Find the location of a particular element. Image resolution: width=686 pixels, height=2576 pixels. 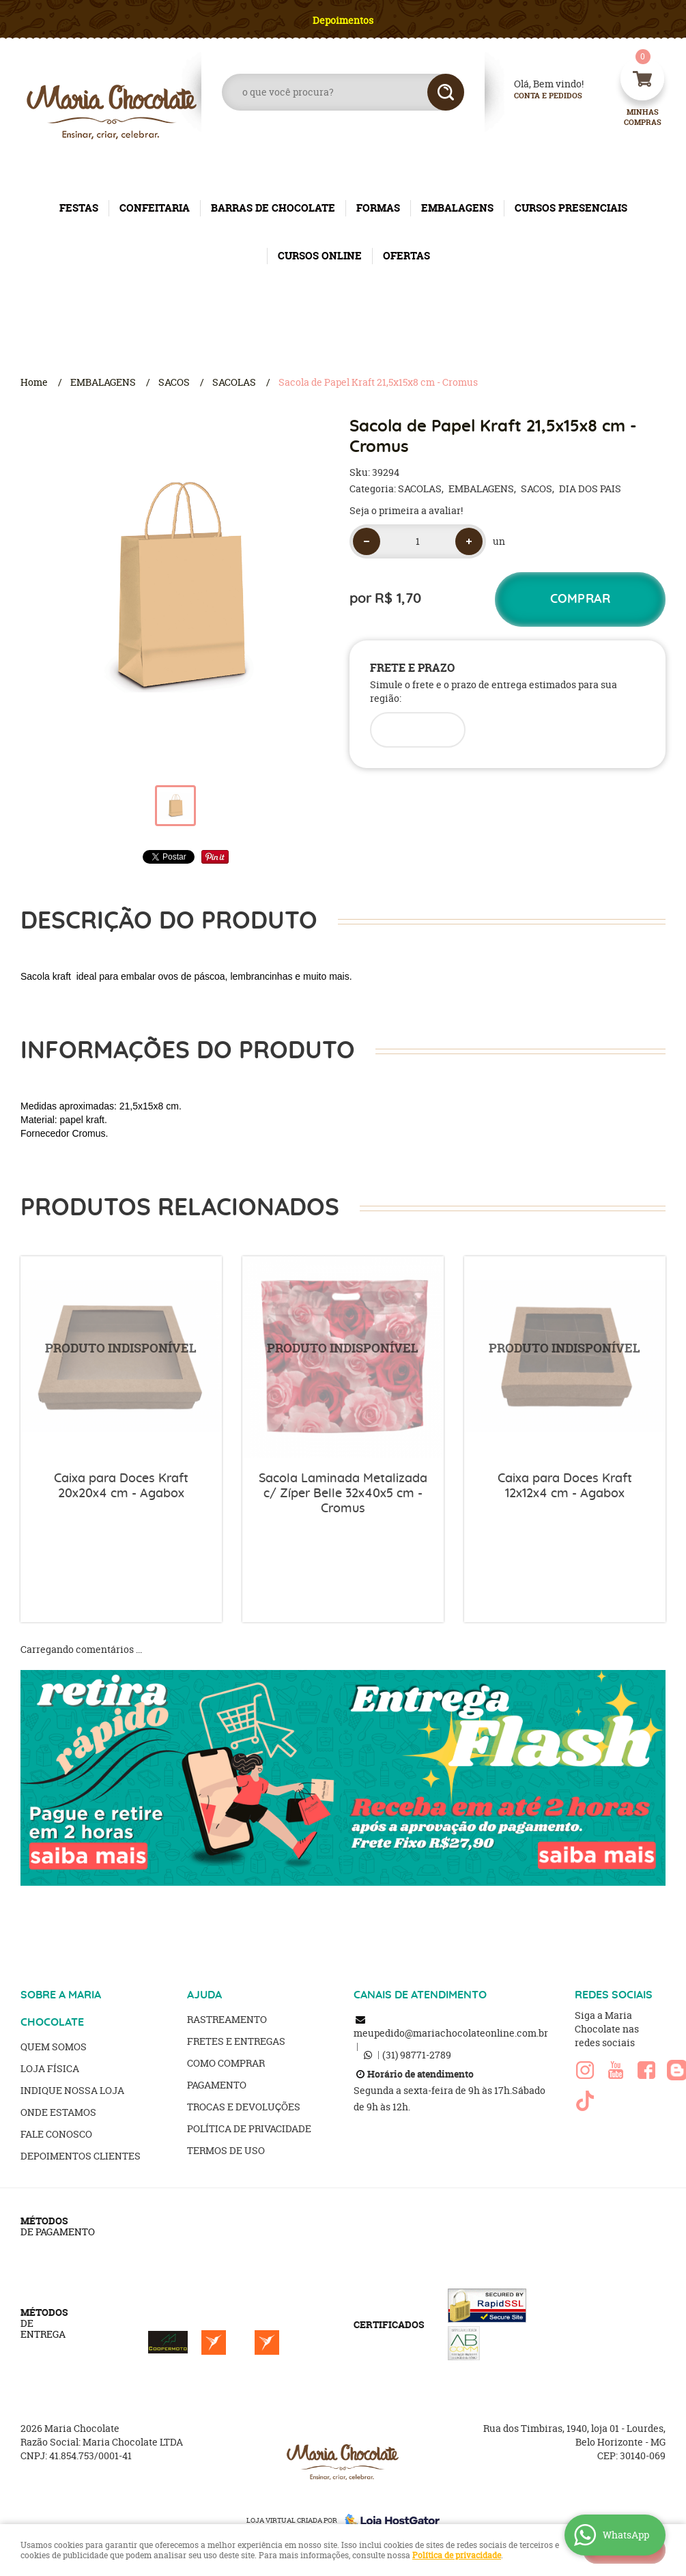

Rastreamento is located at coordinates (227, 2019).